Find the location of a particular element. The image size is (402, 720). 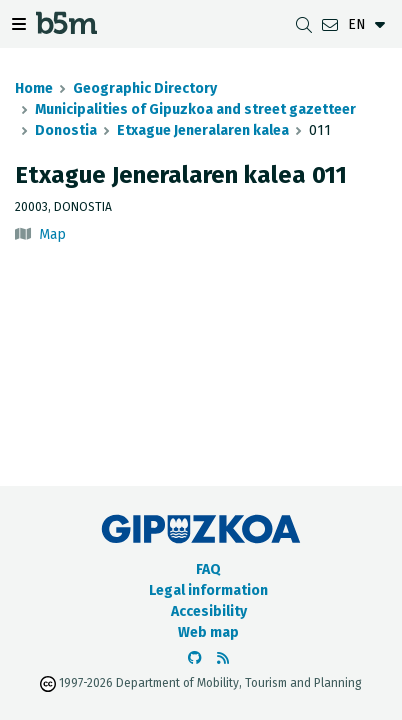

Accesibility is located at coordinates (209, 611).